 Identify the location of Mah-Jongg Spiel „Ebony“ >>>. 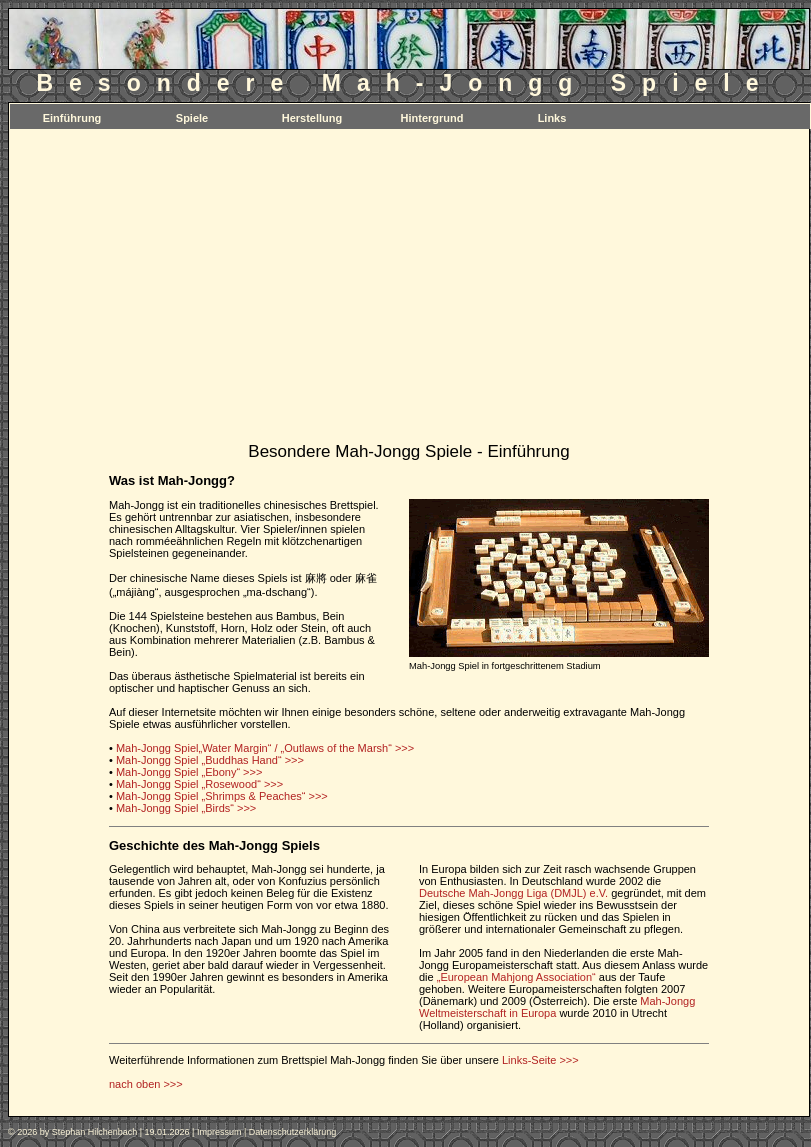
(189, 772).